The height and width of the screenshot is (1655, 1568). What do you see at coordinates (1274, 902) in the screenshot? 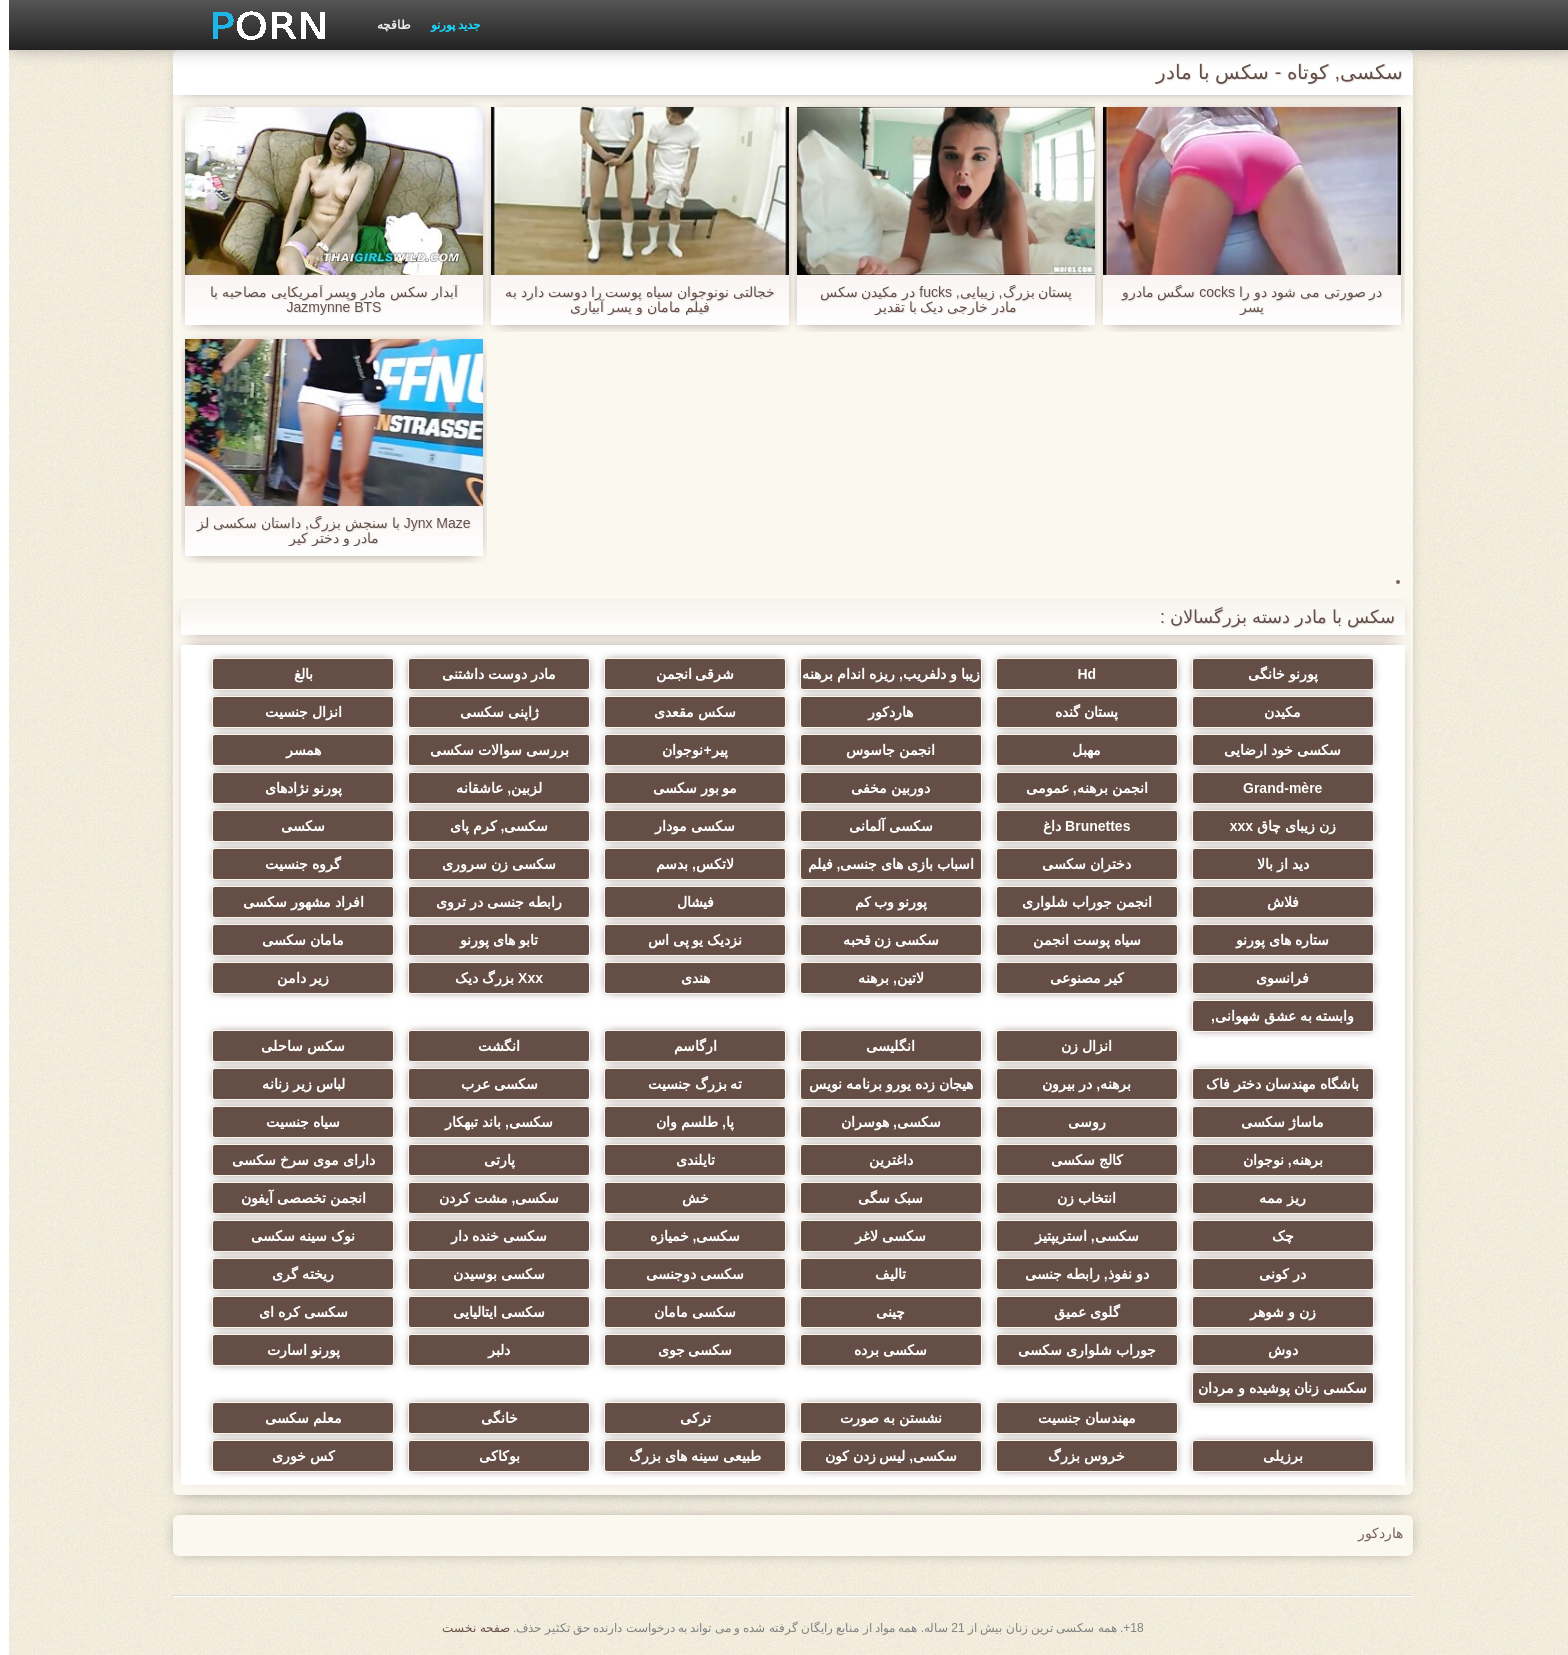
I see `فلاش` at bounding box center [1274, 902].